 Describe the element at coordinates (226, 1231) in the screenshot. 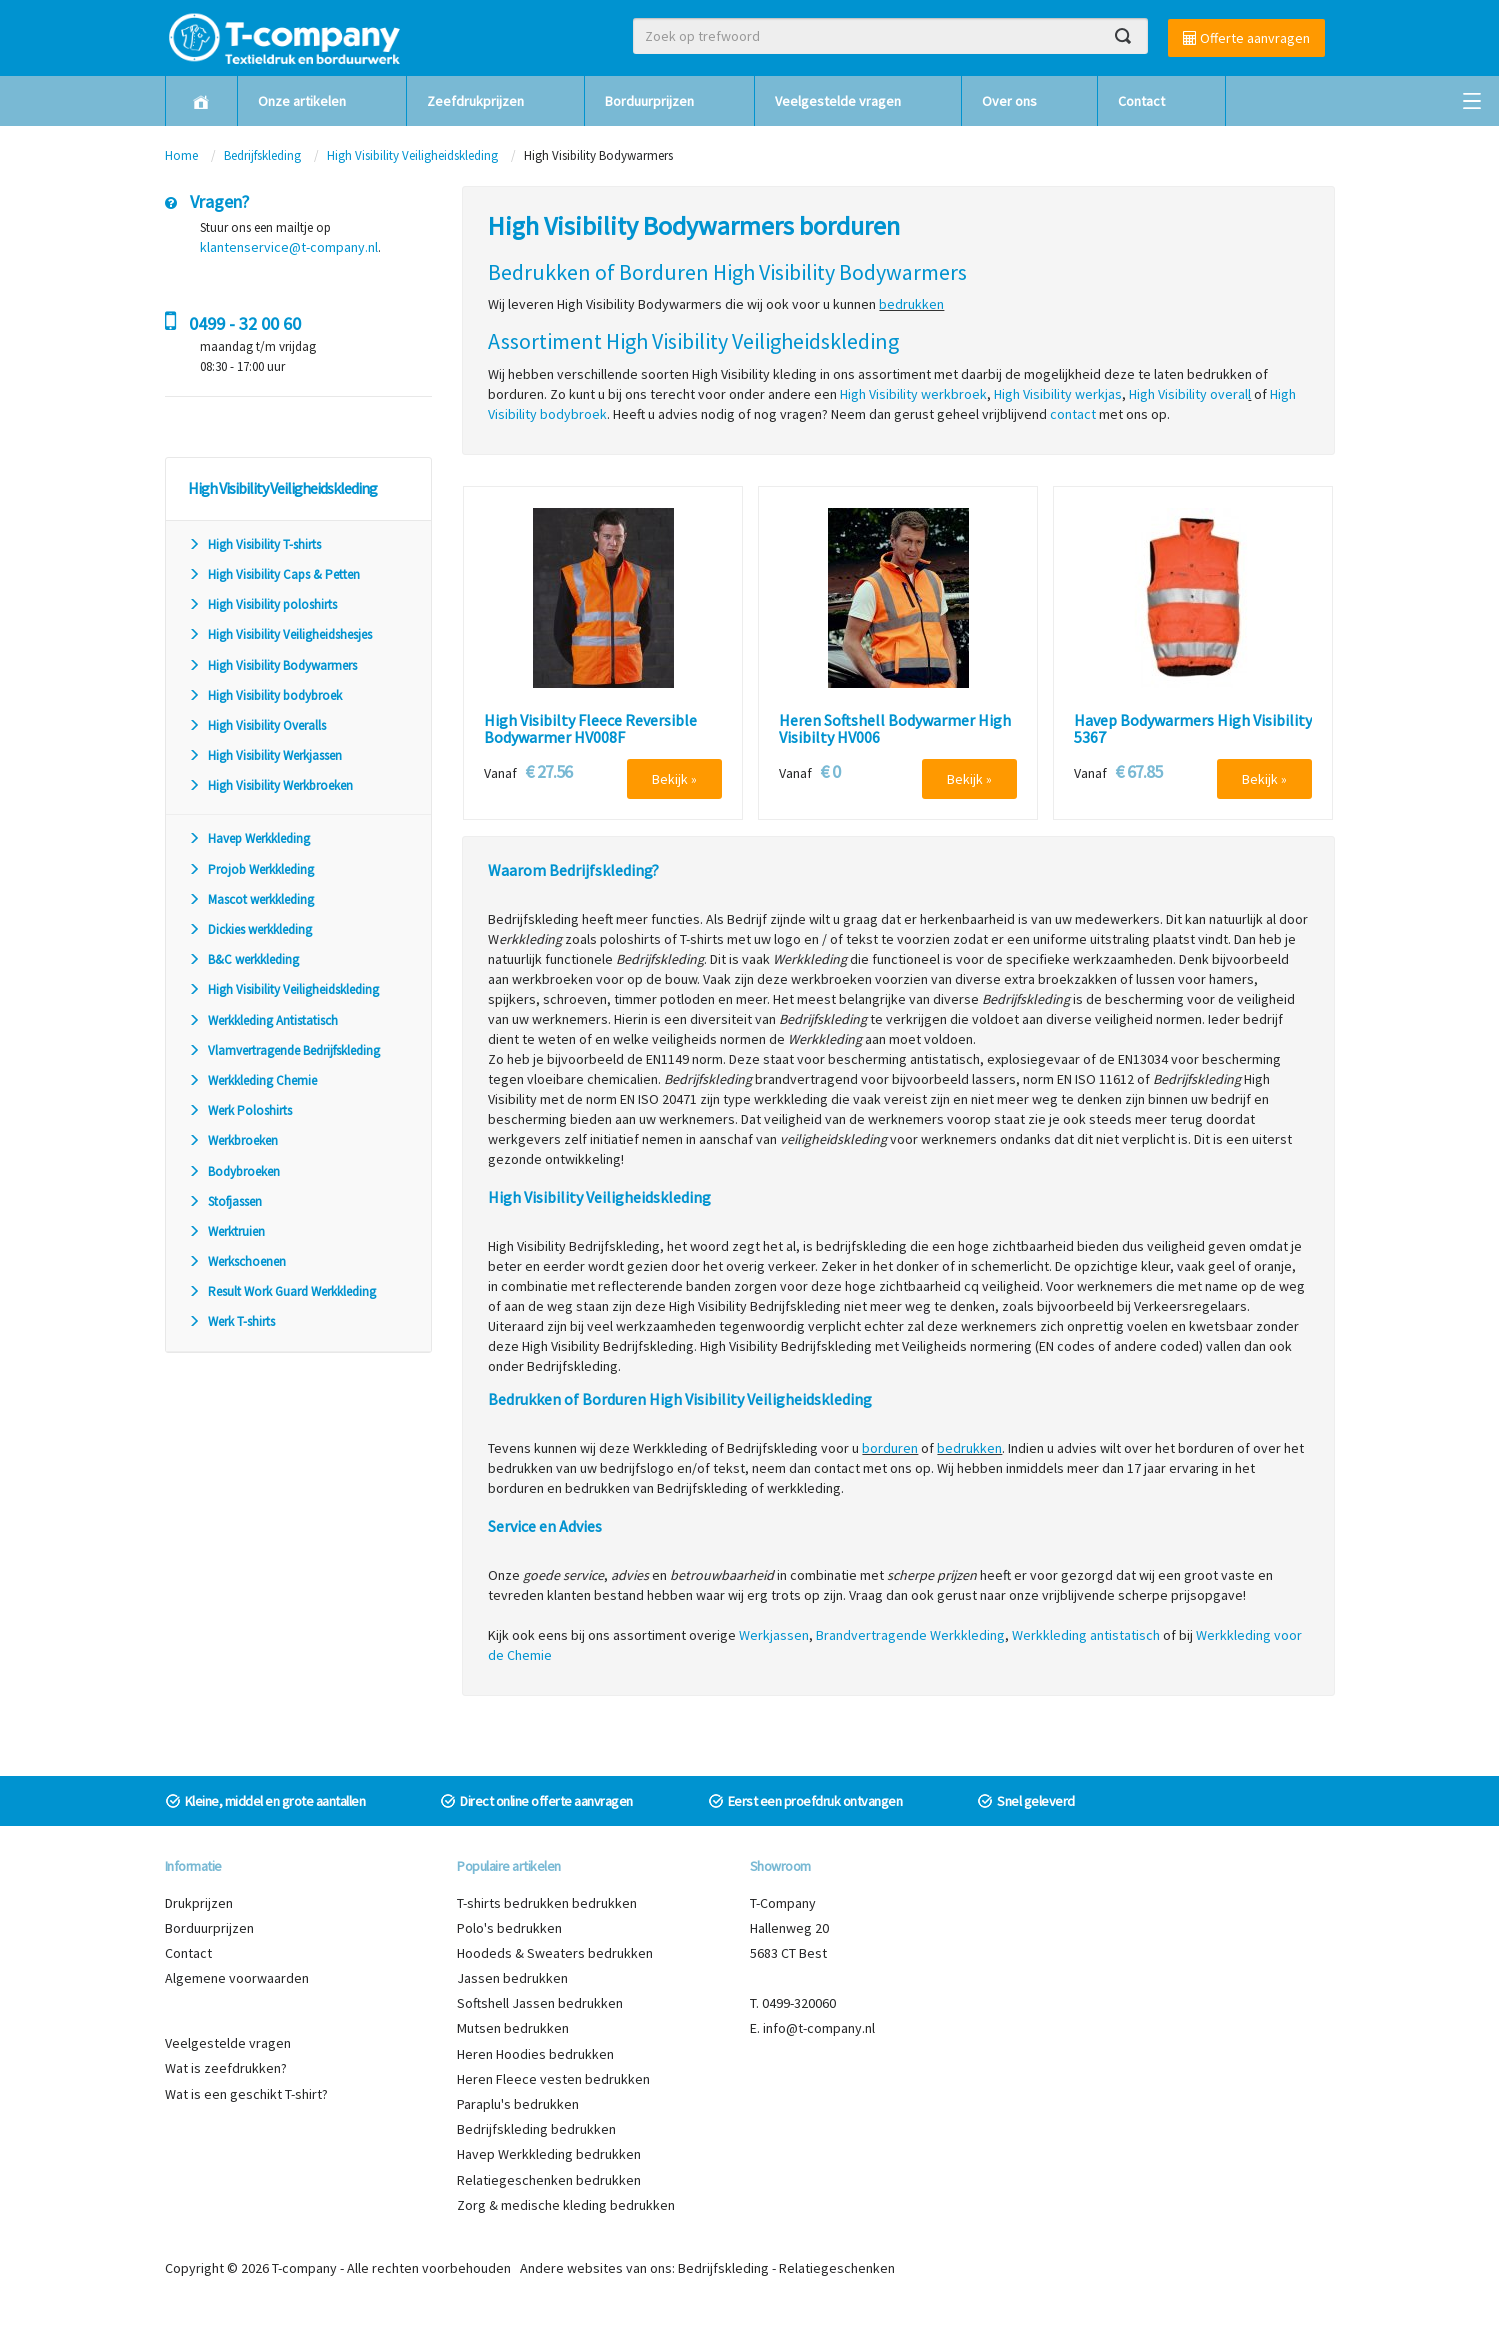

I see `Werktruien` at that location.